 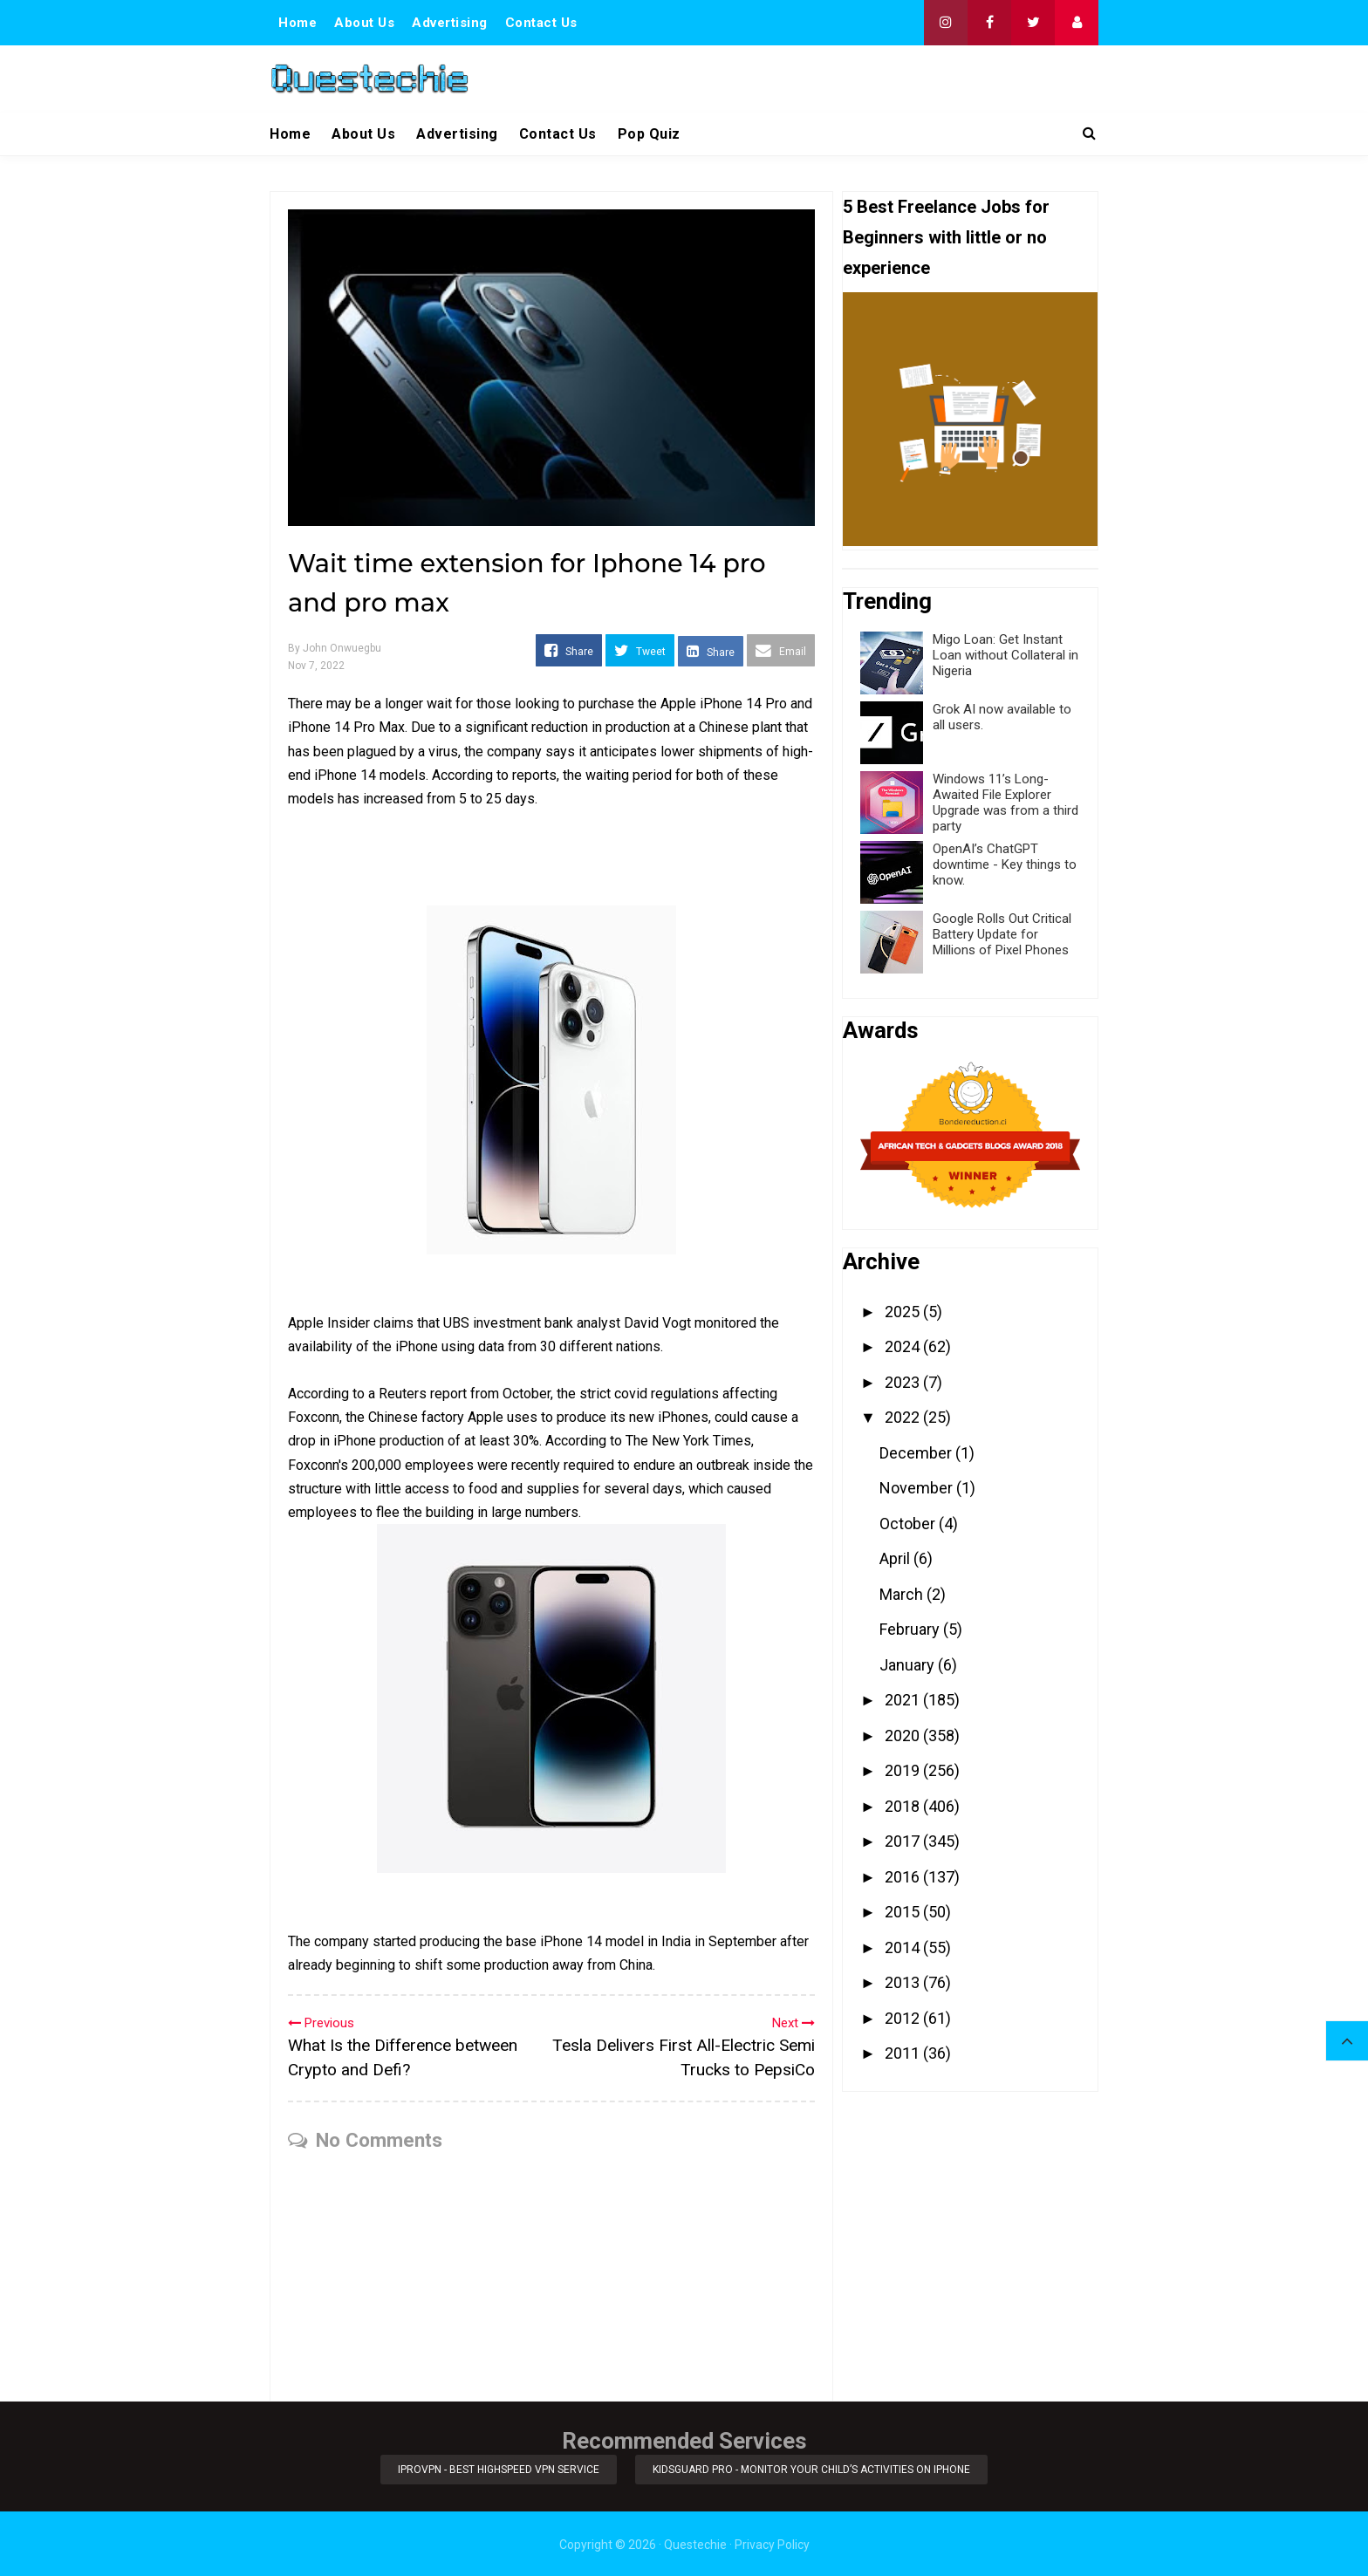 What do you see at coordinates (904, 1877) in the screenshot?
I see `2016` at bounding box center [904, 1877].